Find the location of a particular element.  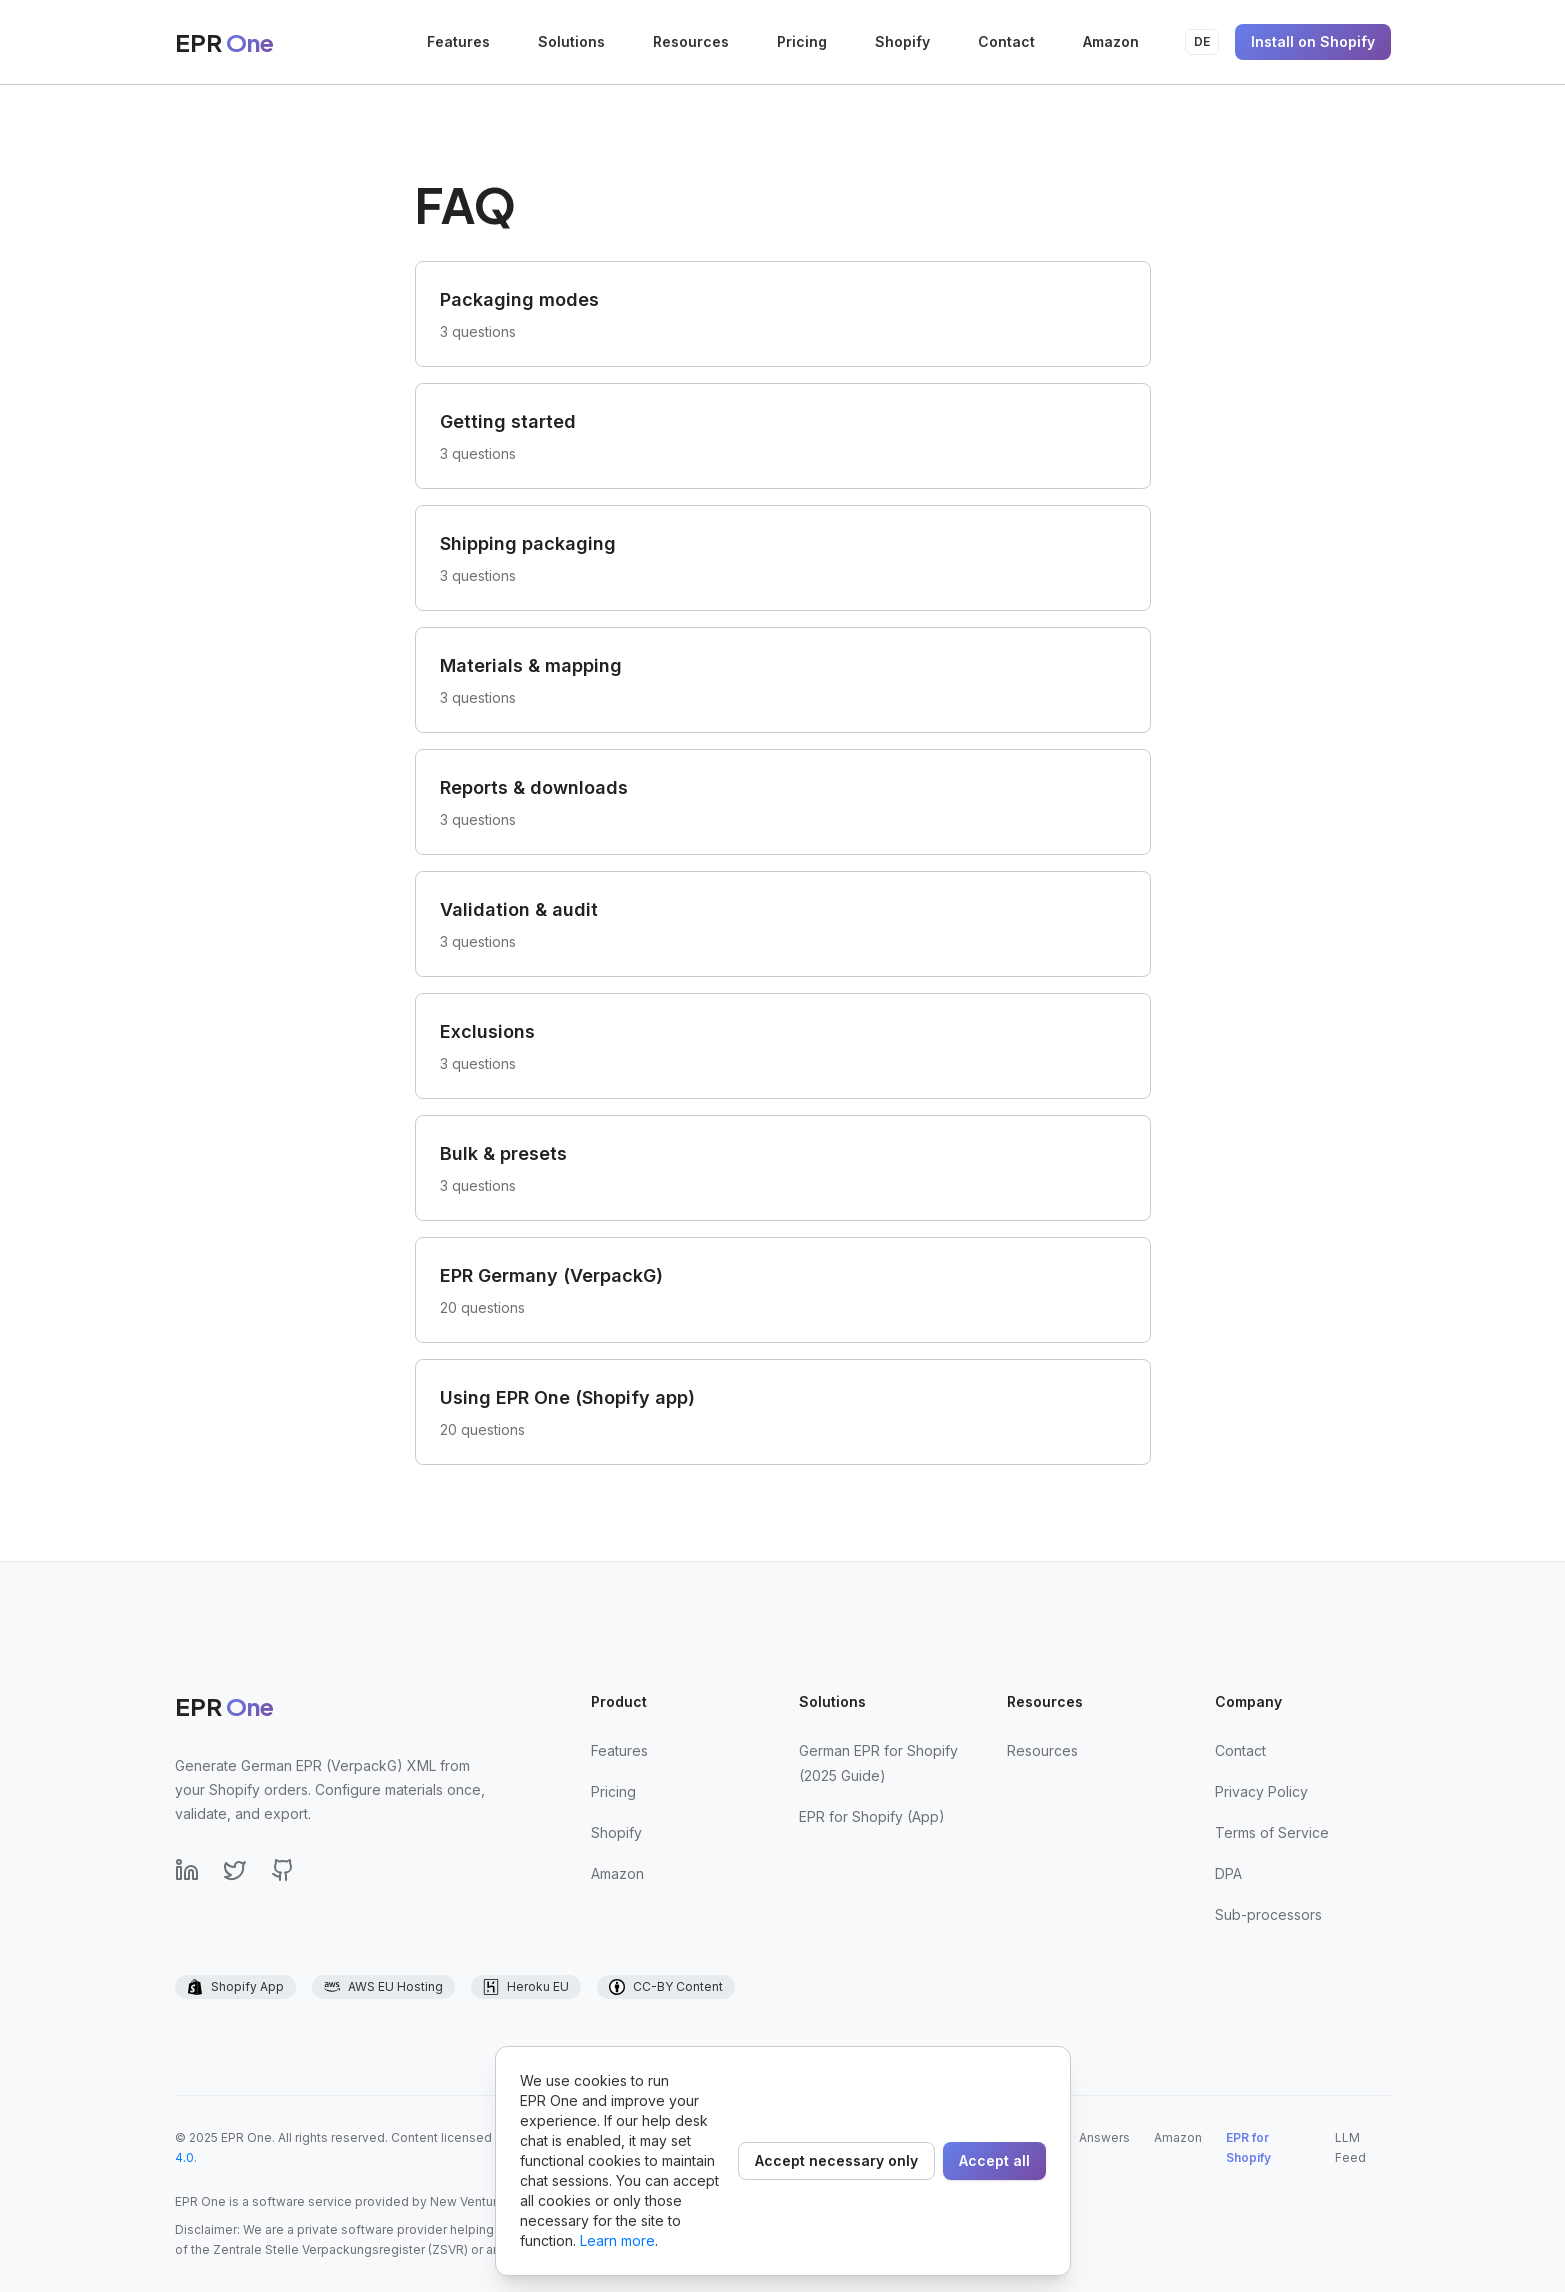

Learn more is located at coordinates (617, 2240).